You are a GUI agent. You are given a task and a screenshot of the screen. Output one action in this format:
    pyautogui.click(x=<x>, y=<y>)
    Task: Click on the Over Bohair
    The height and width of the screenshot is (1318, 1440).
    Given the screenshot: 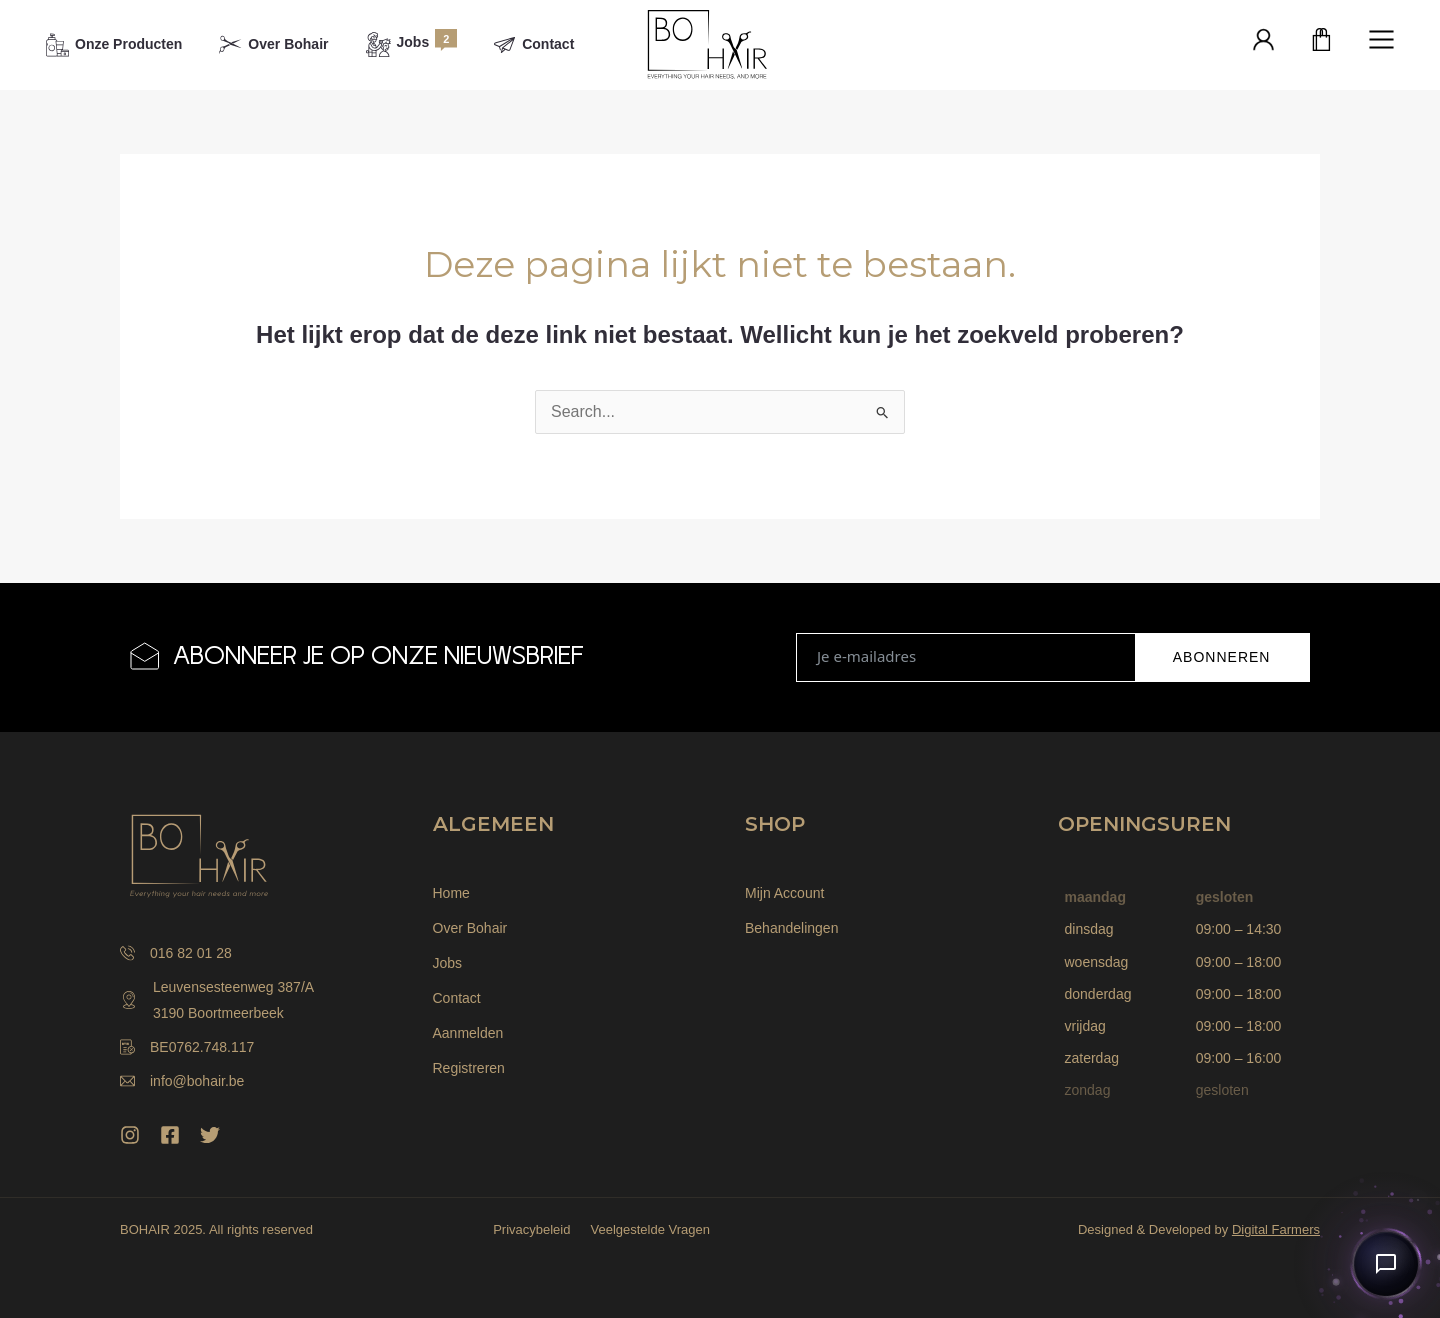 What is the action you would take?
    pyautogui.click(x=470, y=928)
    